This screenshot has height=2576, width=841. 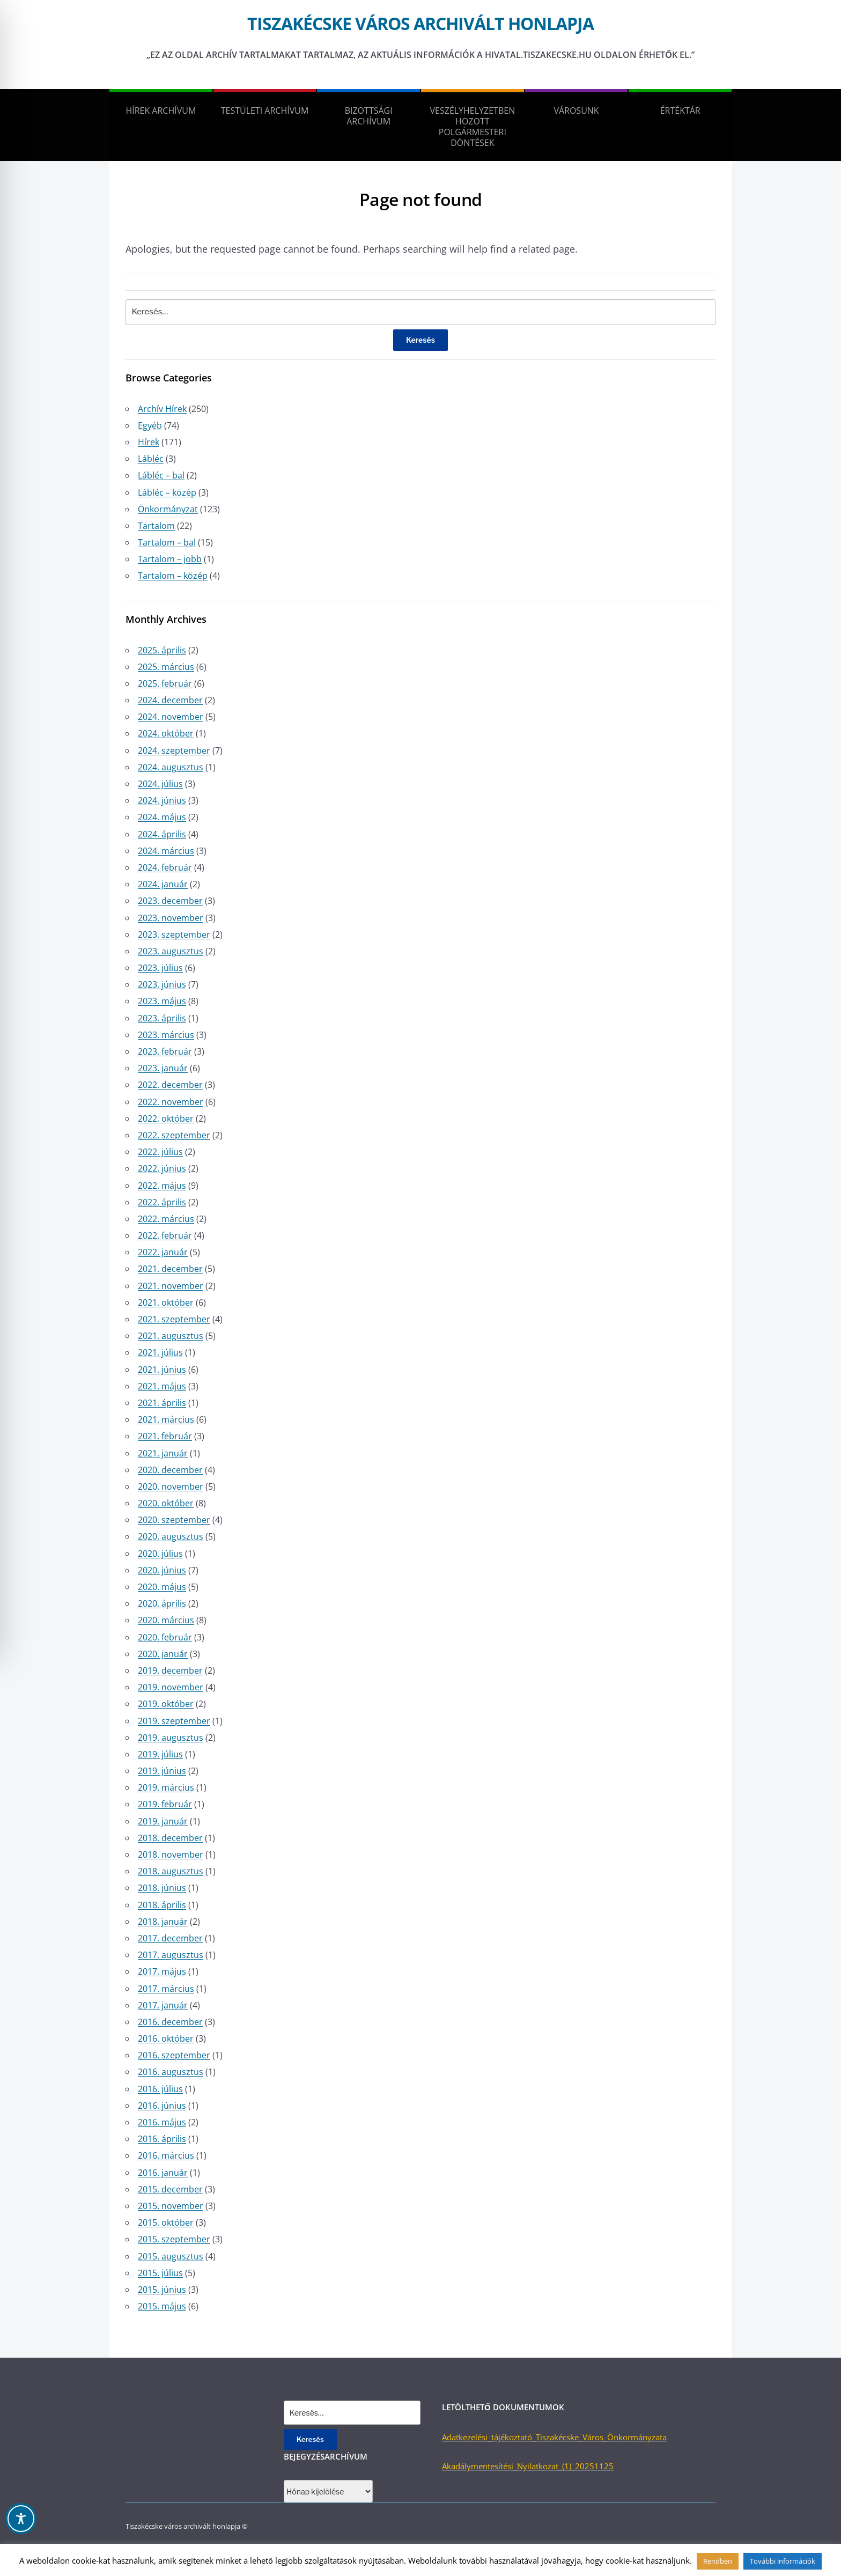 I want to click on 2022. október, so click(x=166, y=1118).